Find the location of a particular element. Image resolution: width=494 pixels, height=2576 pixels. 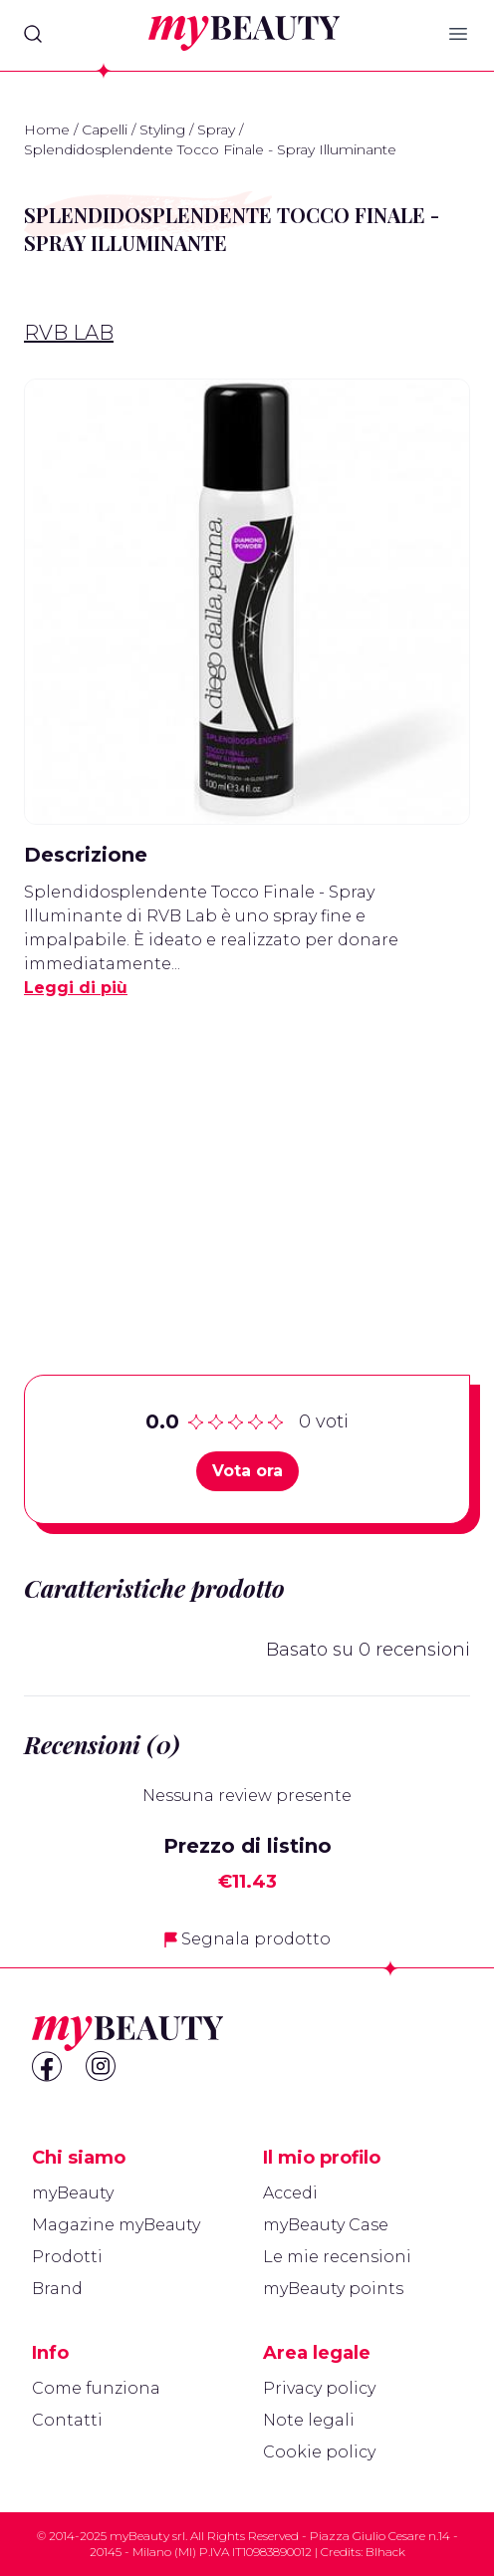

Contatti is located at coordinates (67, 2420).